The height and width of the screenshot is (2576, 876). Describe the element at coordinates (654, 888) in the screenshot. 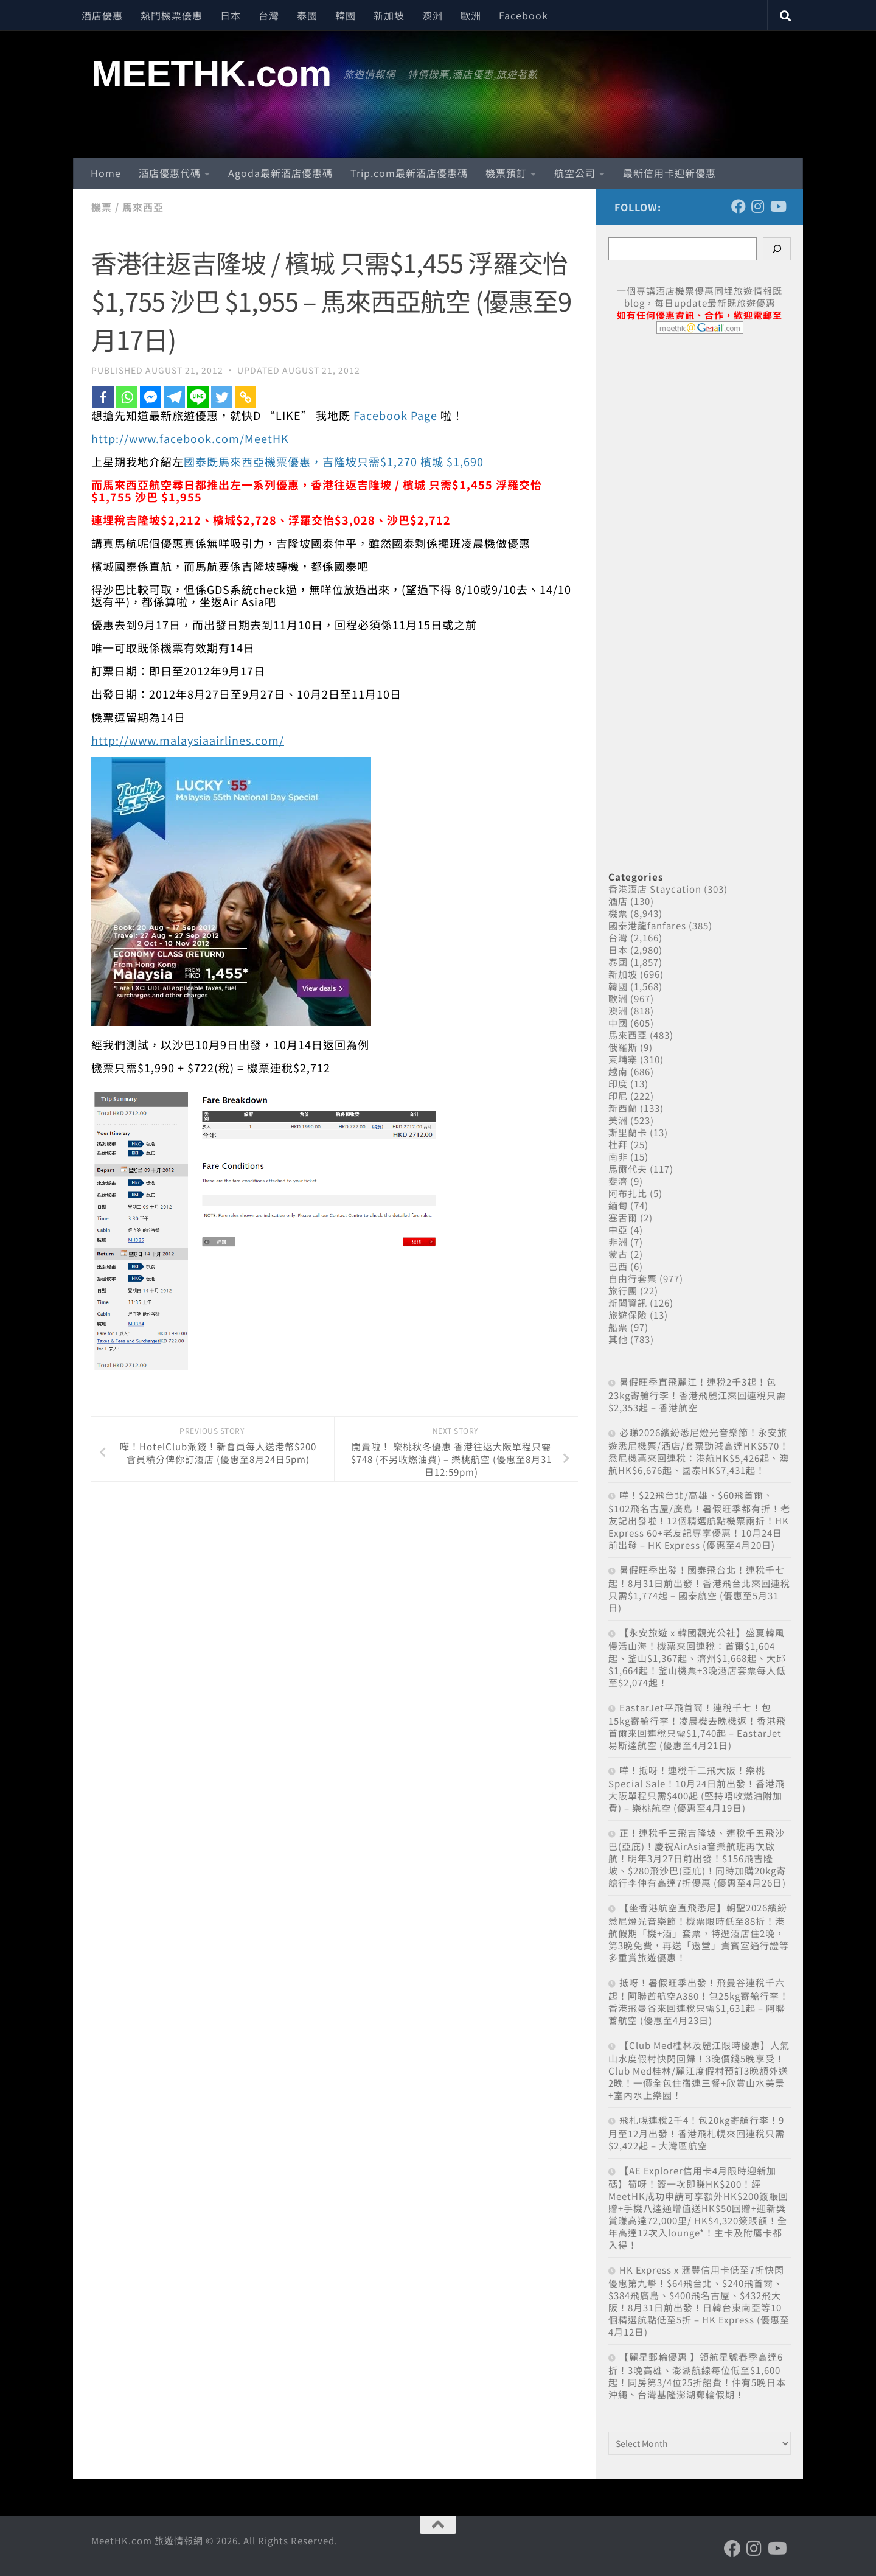

I see `香港酒店 Staycation` at that location.